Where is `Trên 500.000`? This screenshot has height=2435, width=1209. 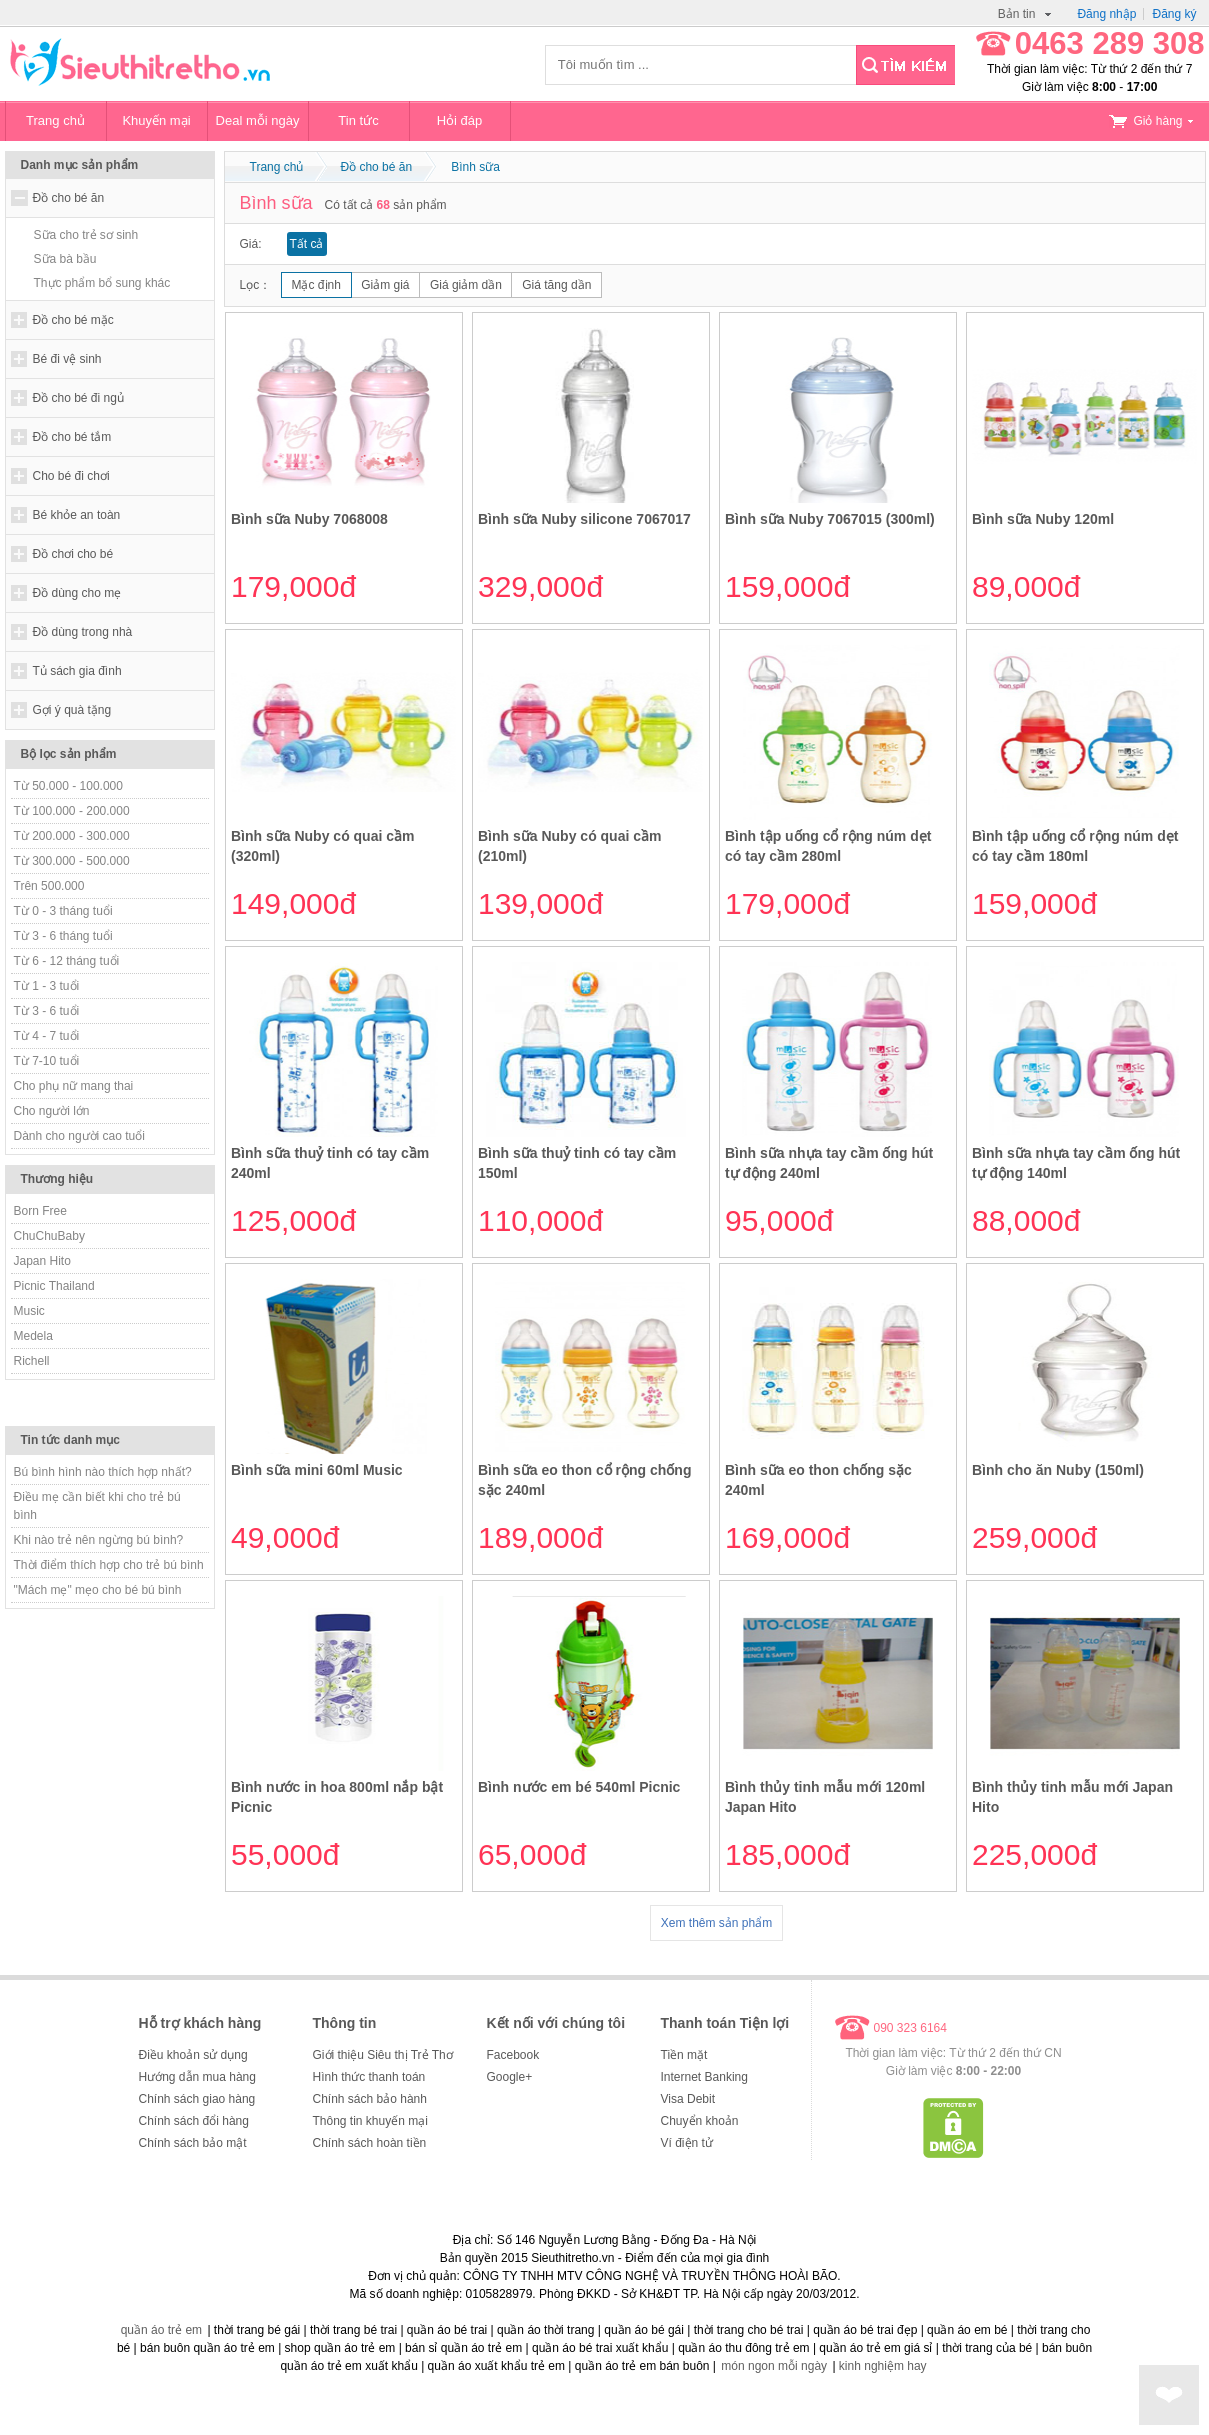 Trên 500.000 is located at coordinates (49, 886).